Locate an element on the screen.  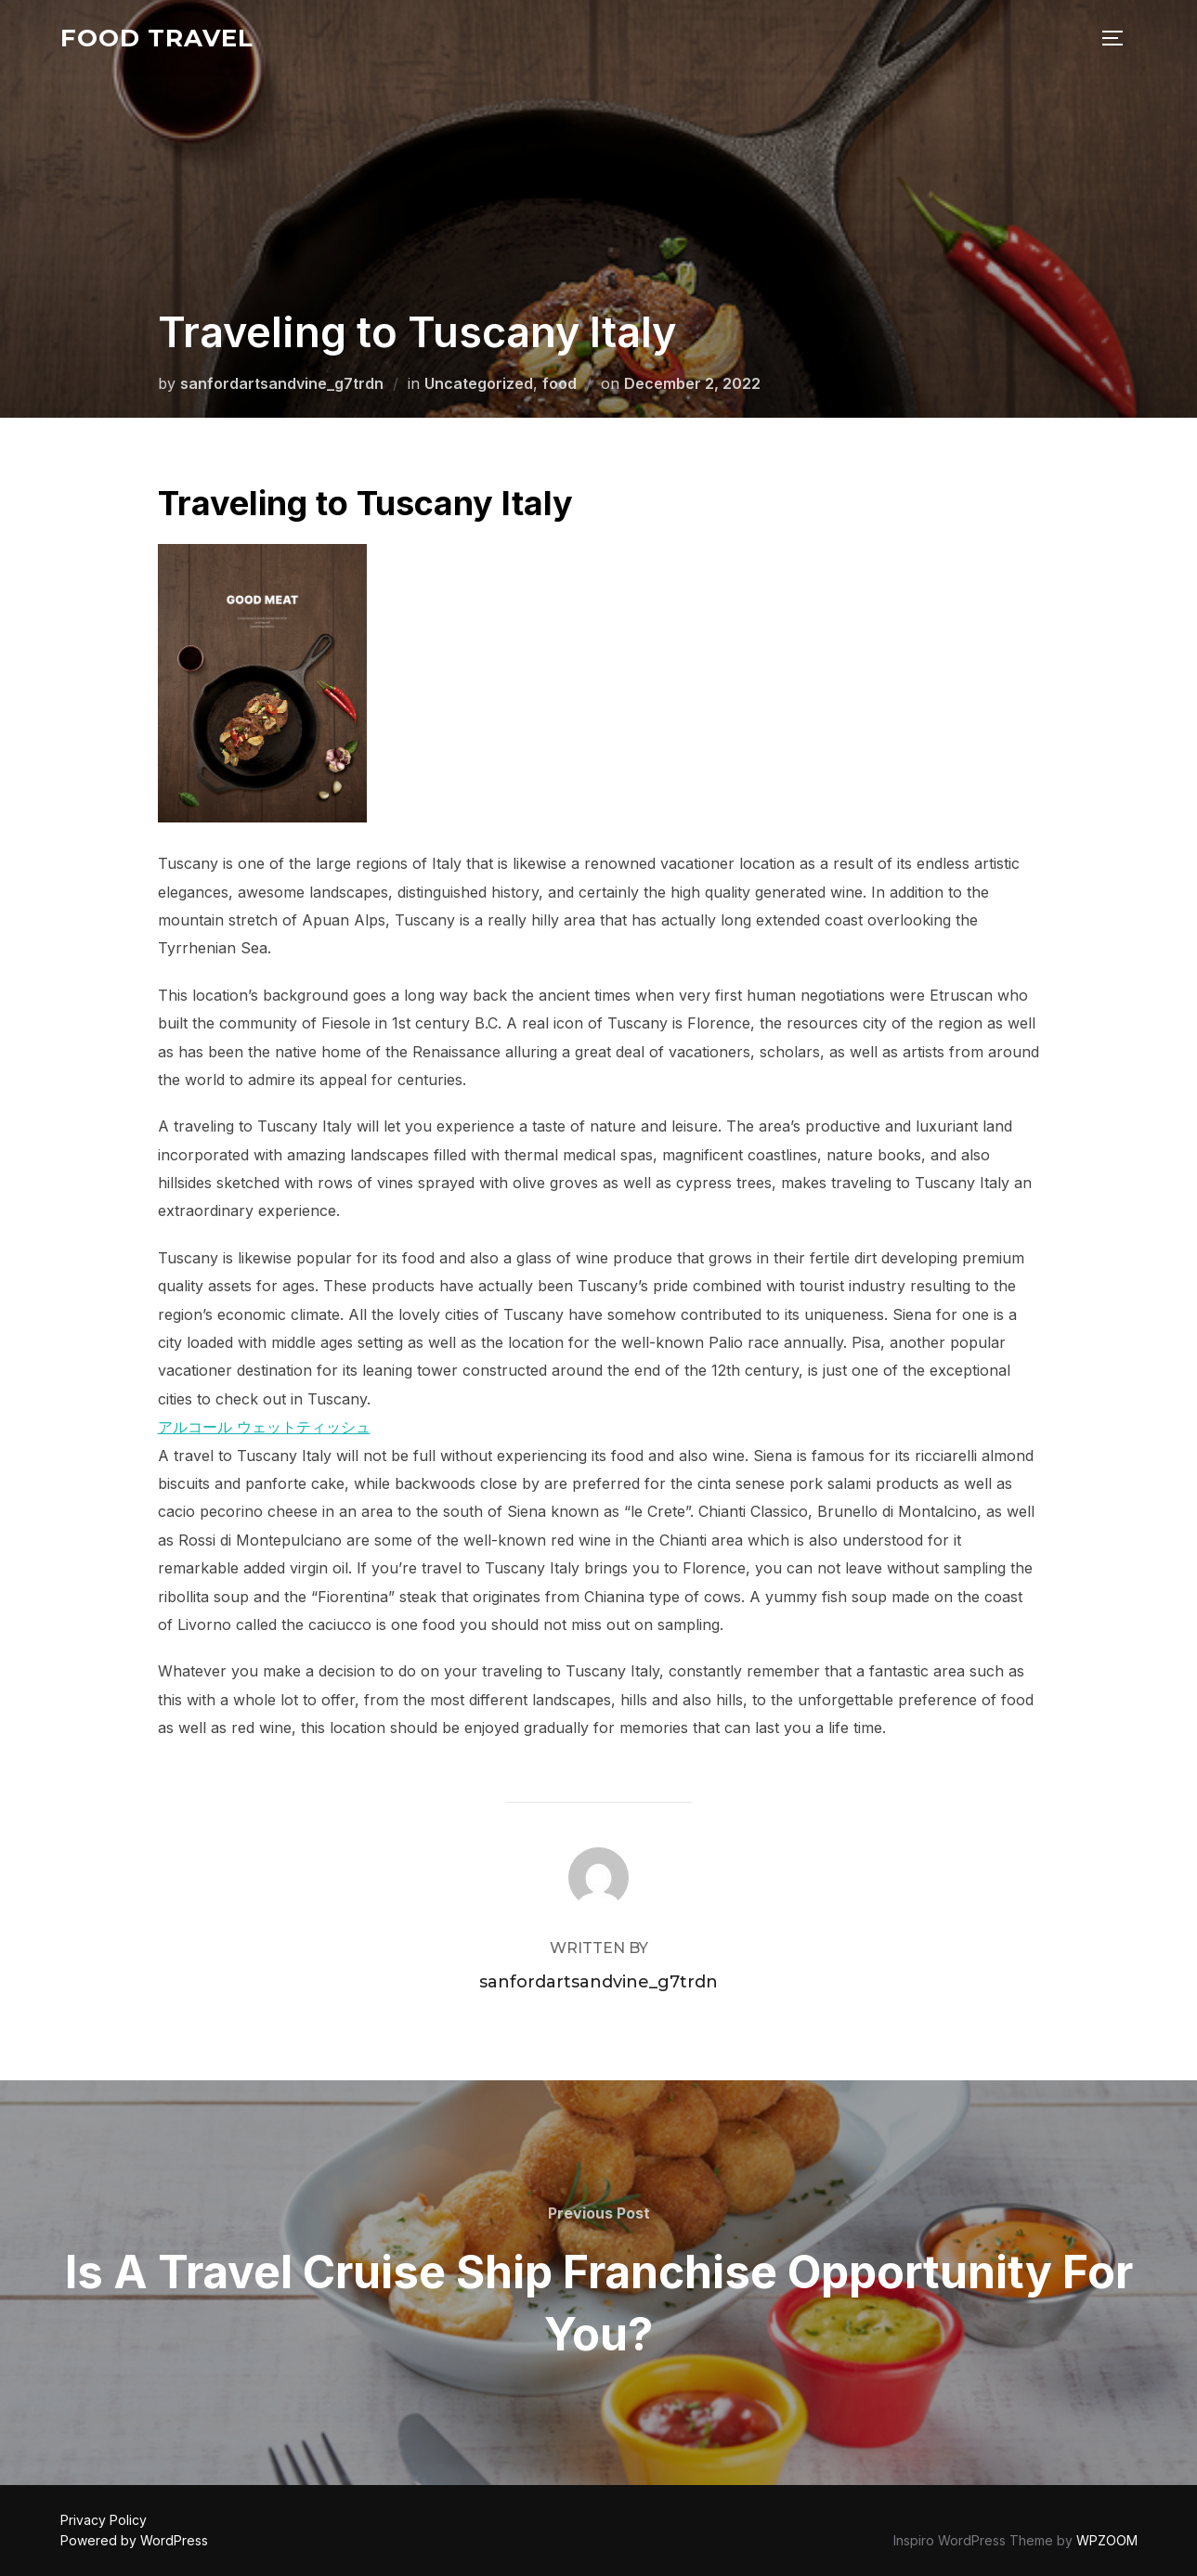
アルコール ウェットティッシュ is located at coordinates (264, 1426).